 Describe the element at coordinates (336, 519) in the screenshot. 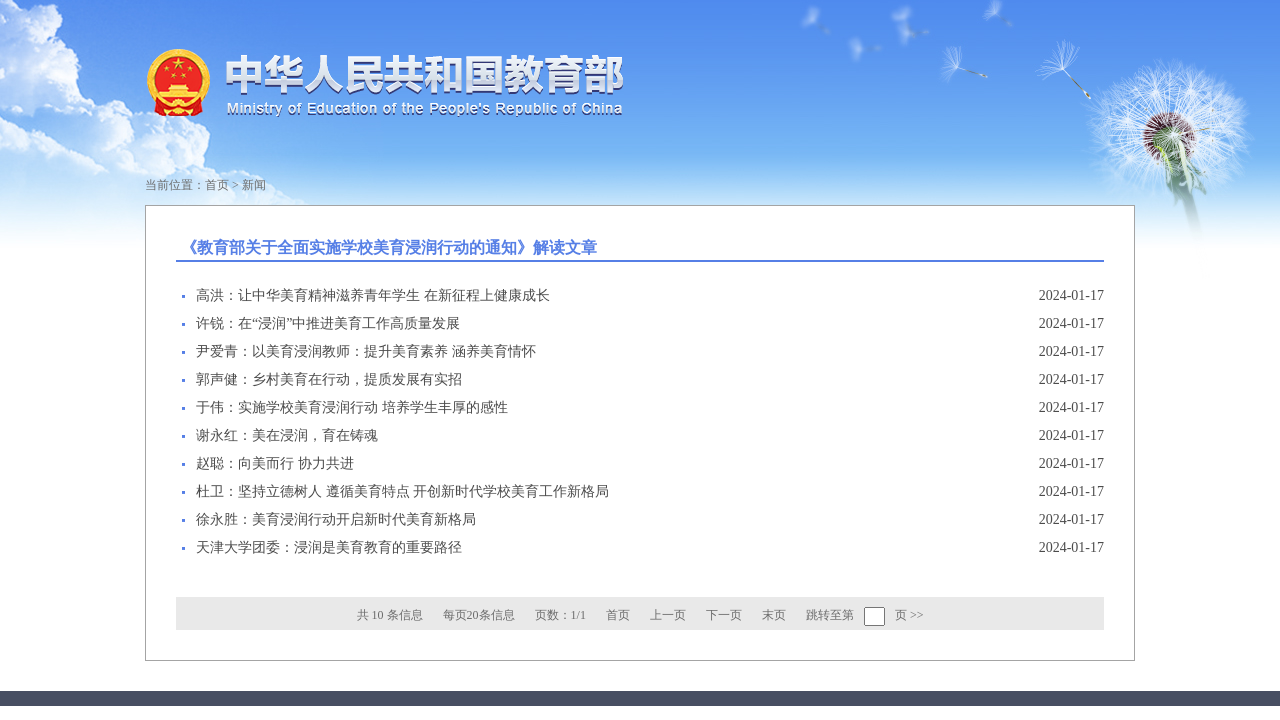

I see `徐永胜：美育浸润行动开启新时代美育新格局` at that location.